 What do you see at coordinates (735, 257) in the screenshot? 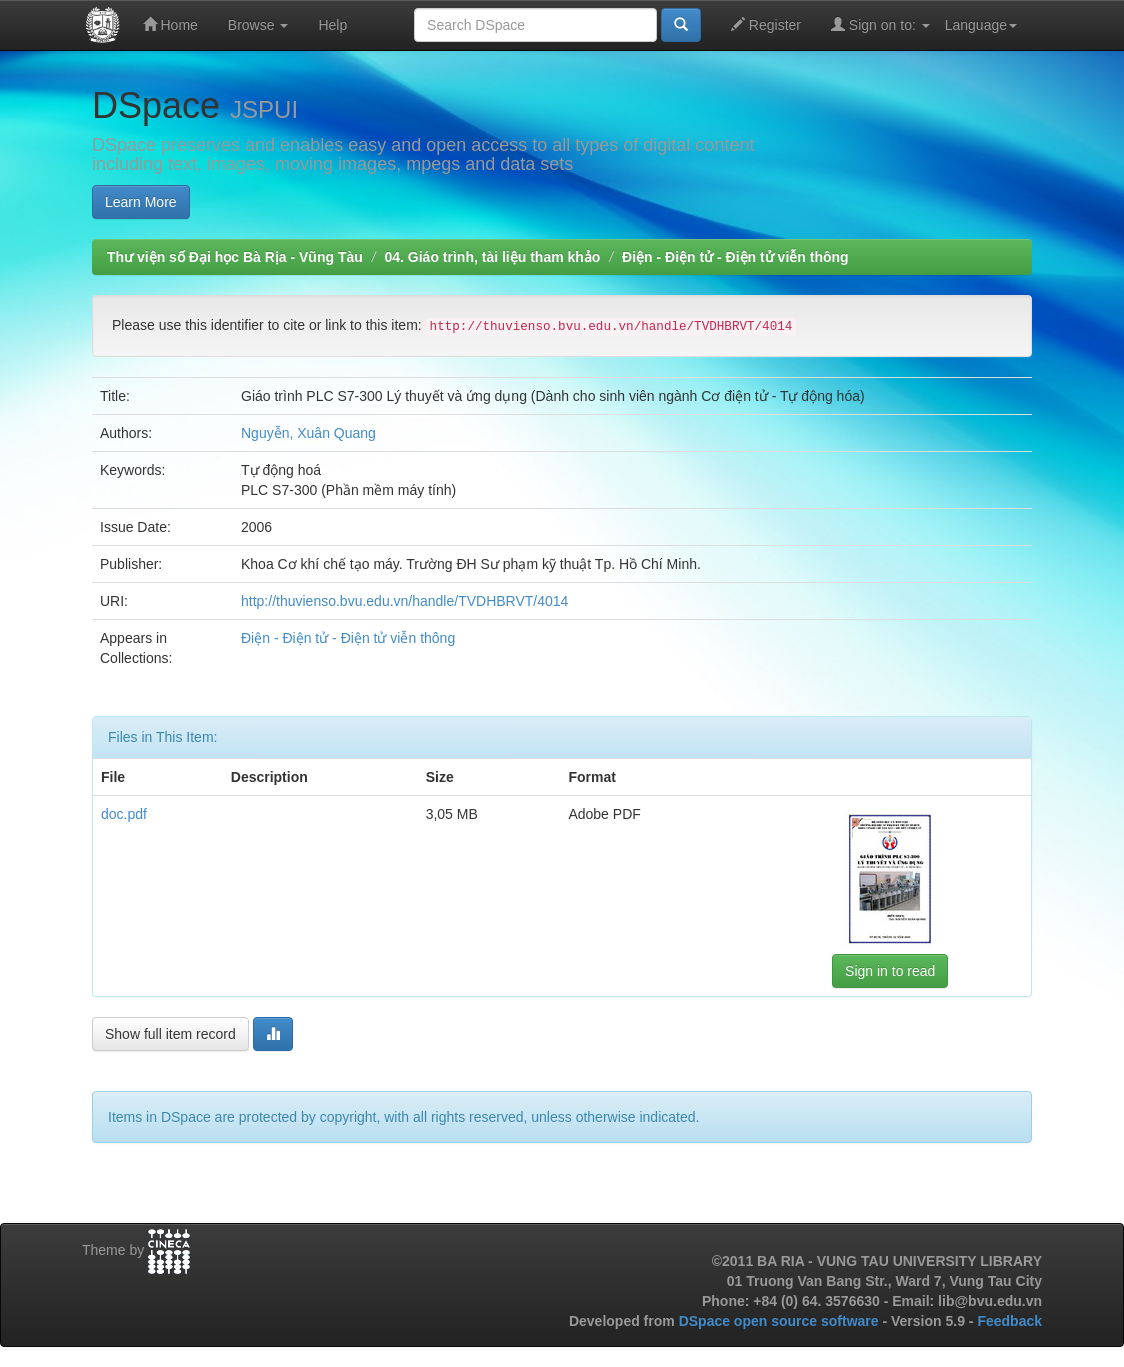
I see `Điện - Điện tử - Điện tử viễn thông` at bounding box center [735, 257].